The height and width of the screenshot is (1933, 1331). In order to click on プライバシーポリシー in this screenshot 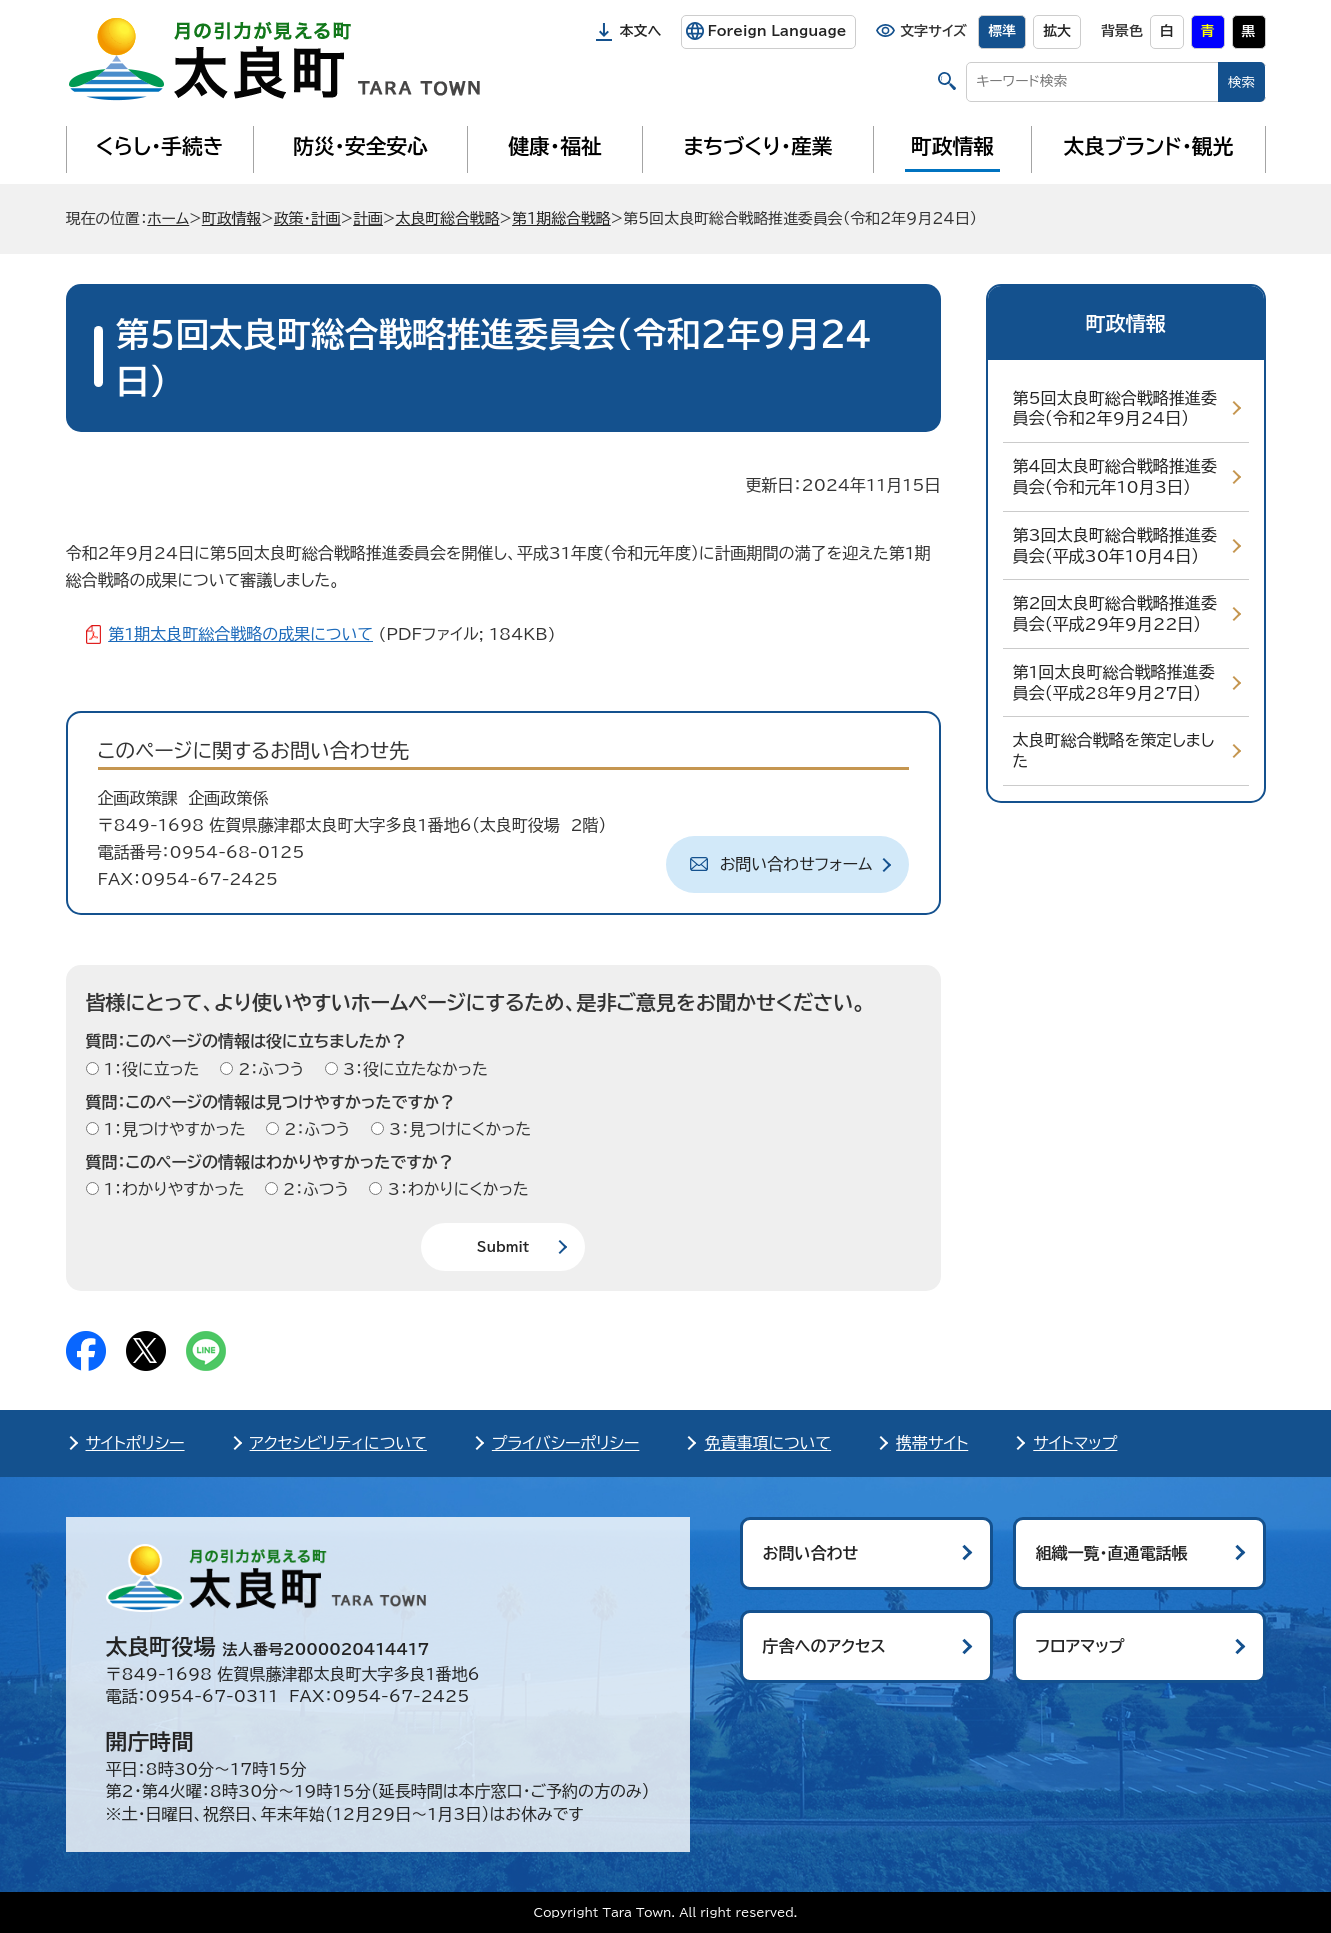, I will do `click(566, 1443)`.